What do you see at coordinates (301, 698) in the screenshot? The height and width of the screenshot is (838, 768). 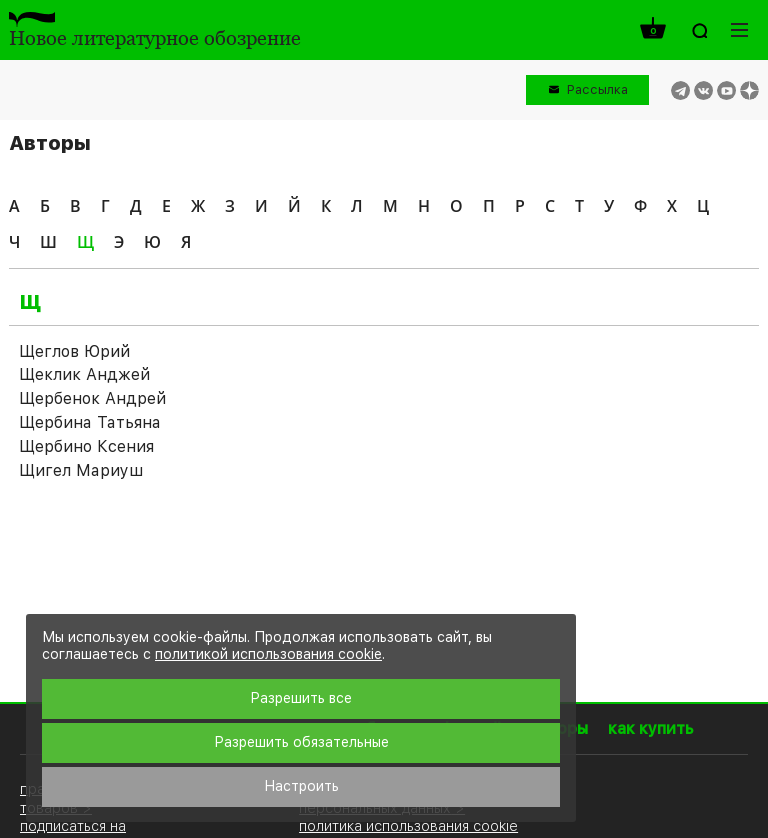 I see `Разрешить все` at bounding box center [301, 698].